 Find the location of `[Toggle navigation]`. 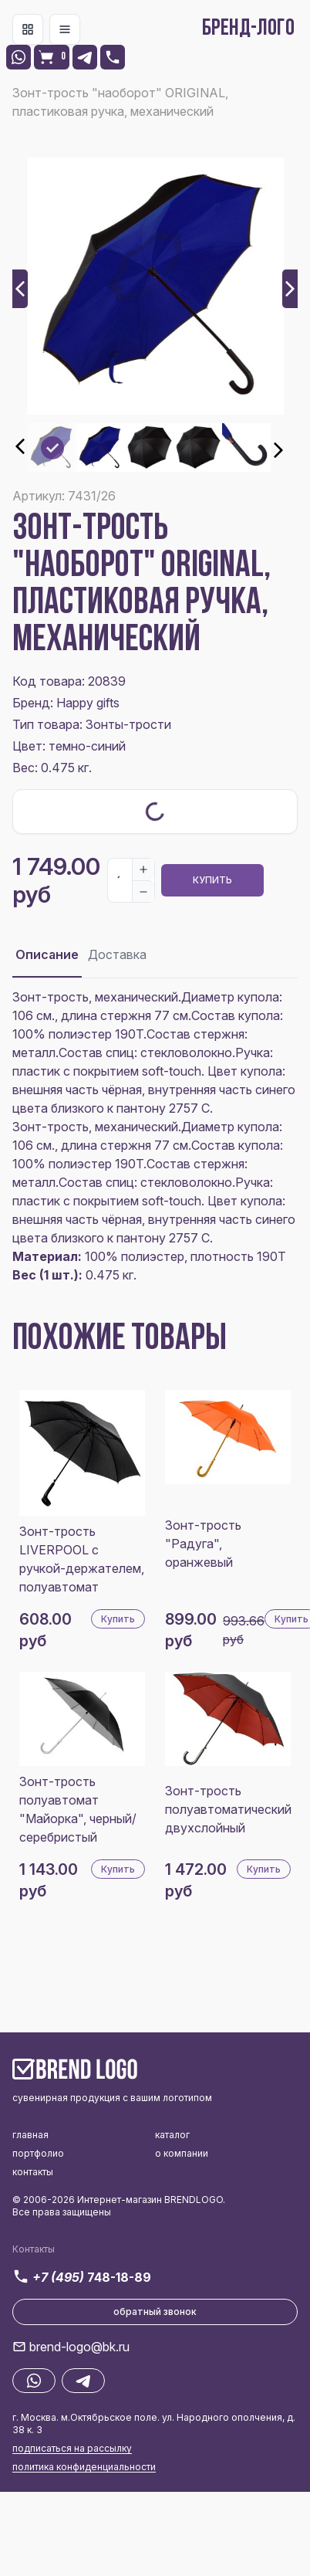

[Toggle navigation] is located at coordinates (27, 29).